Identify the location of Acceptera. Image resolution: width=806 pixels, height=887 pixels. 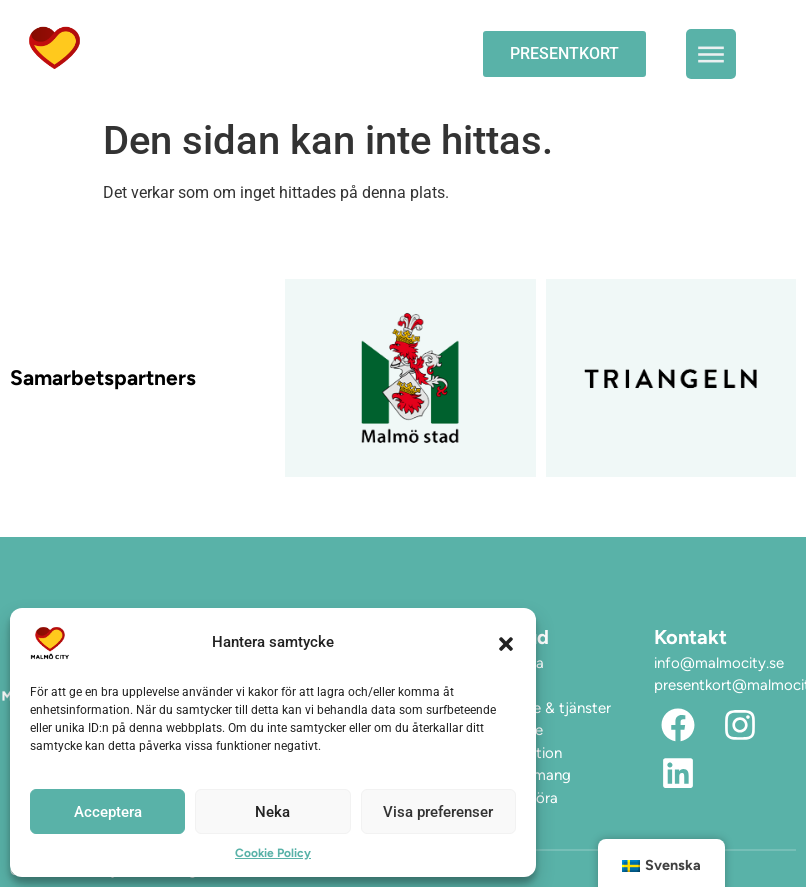
(108, 812).